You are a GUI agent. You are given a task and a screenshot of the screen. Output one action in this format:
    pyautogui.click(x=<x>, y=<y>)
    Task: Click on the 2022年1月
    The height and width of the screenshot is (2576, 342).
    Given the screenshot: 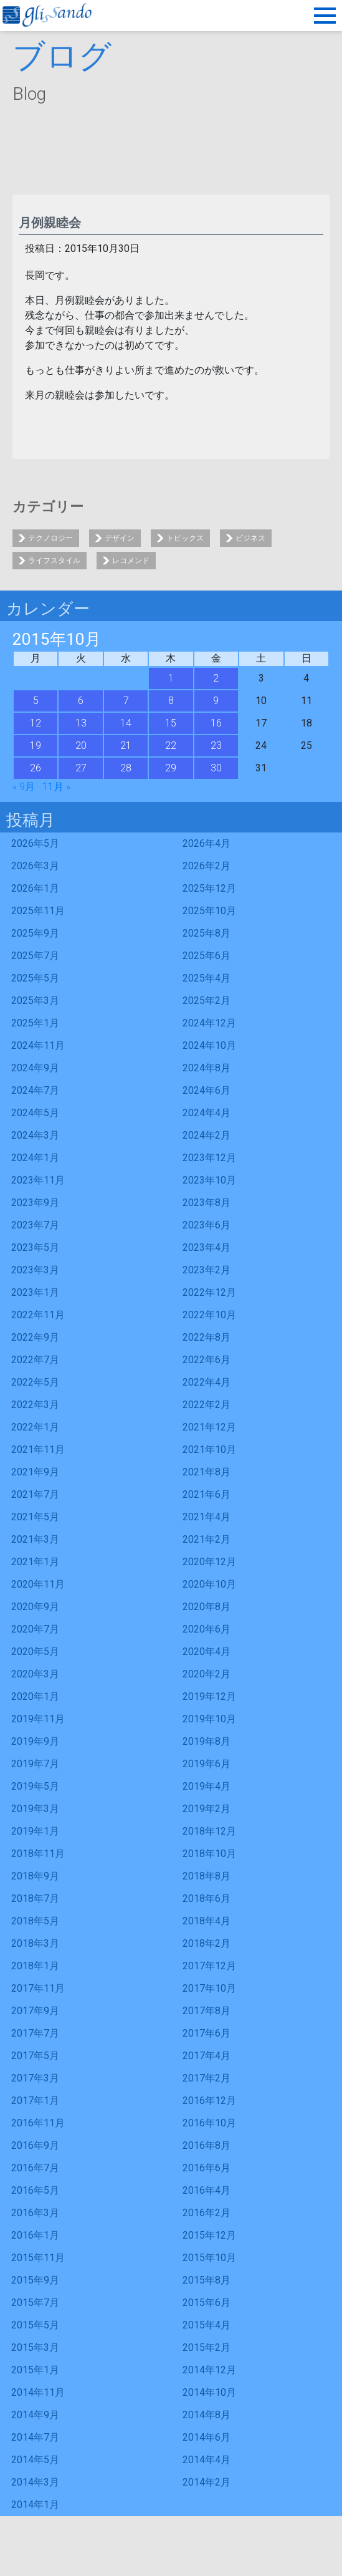 What is the action you would take?
    pyautogui.click(x=35, y=1427)
    